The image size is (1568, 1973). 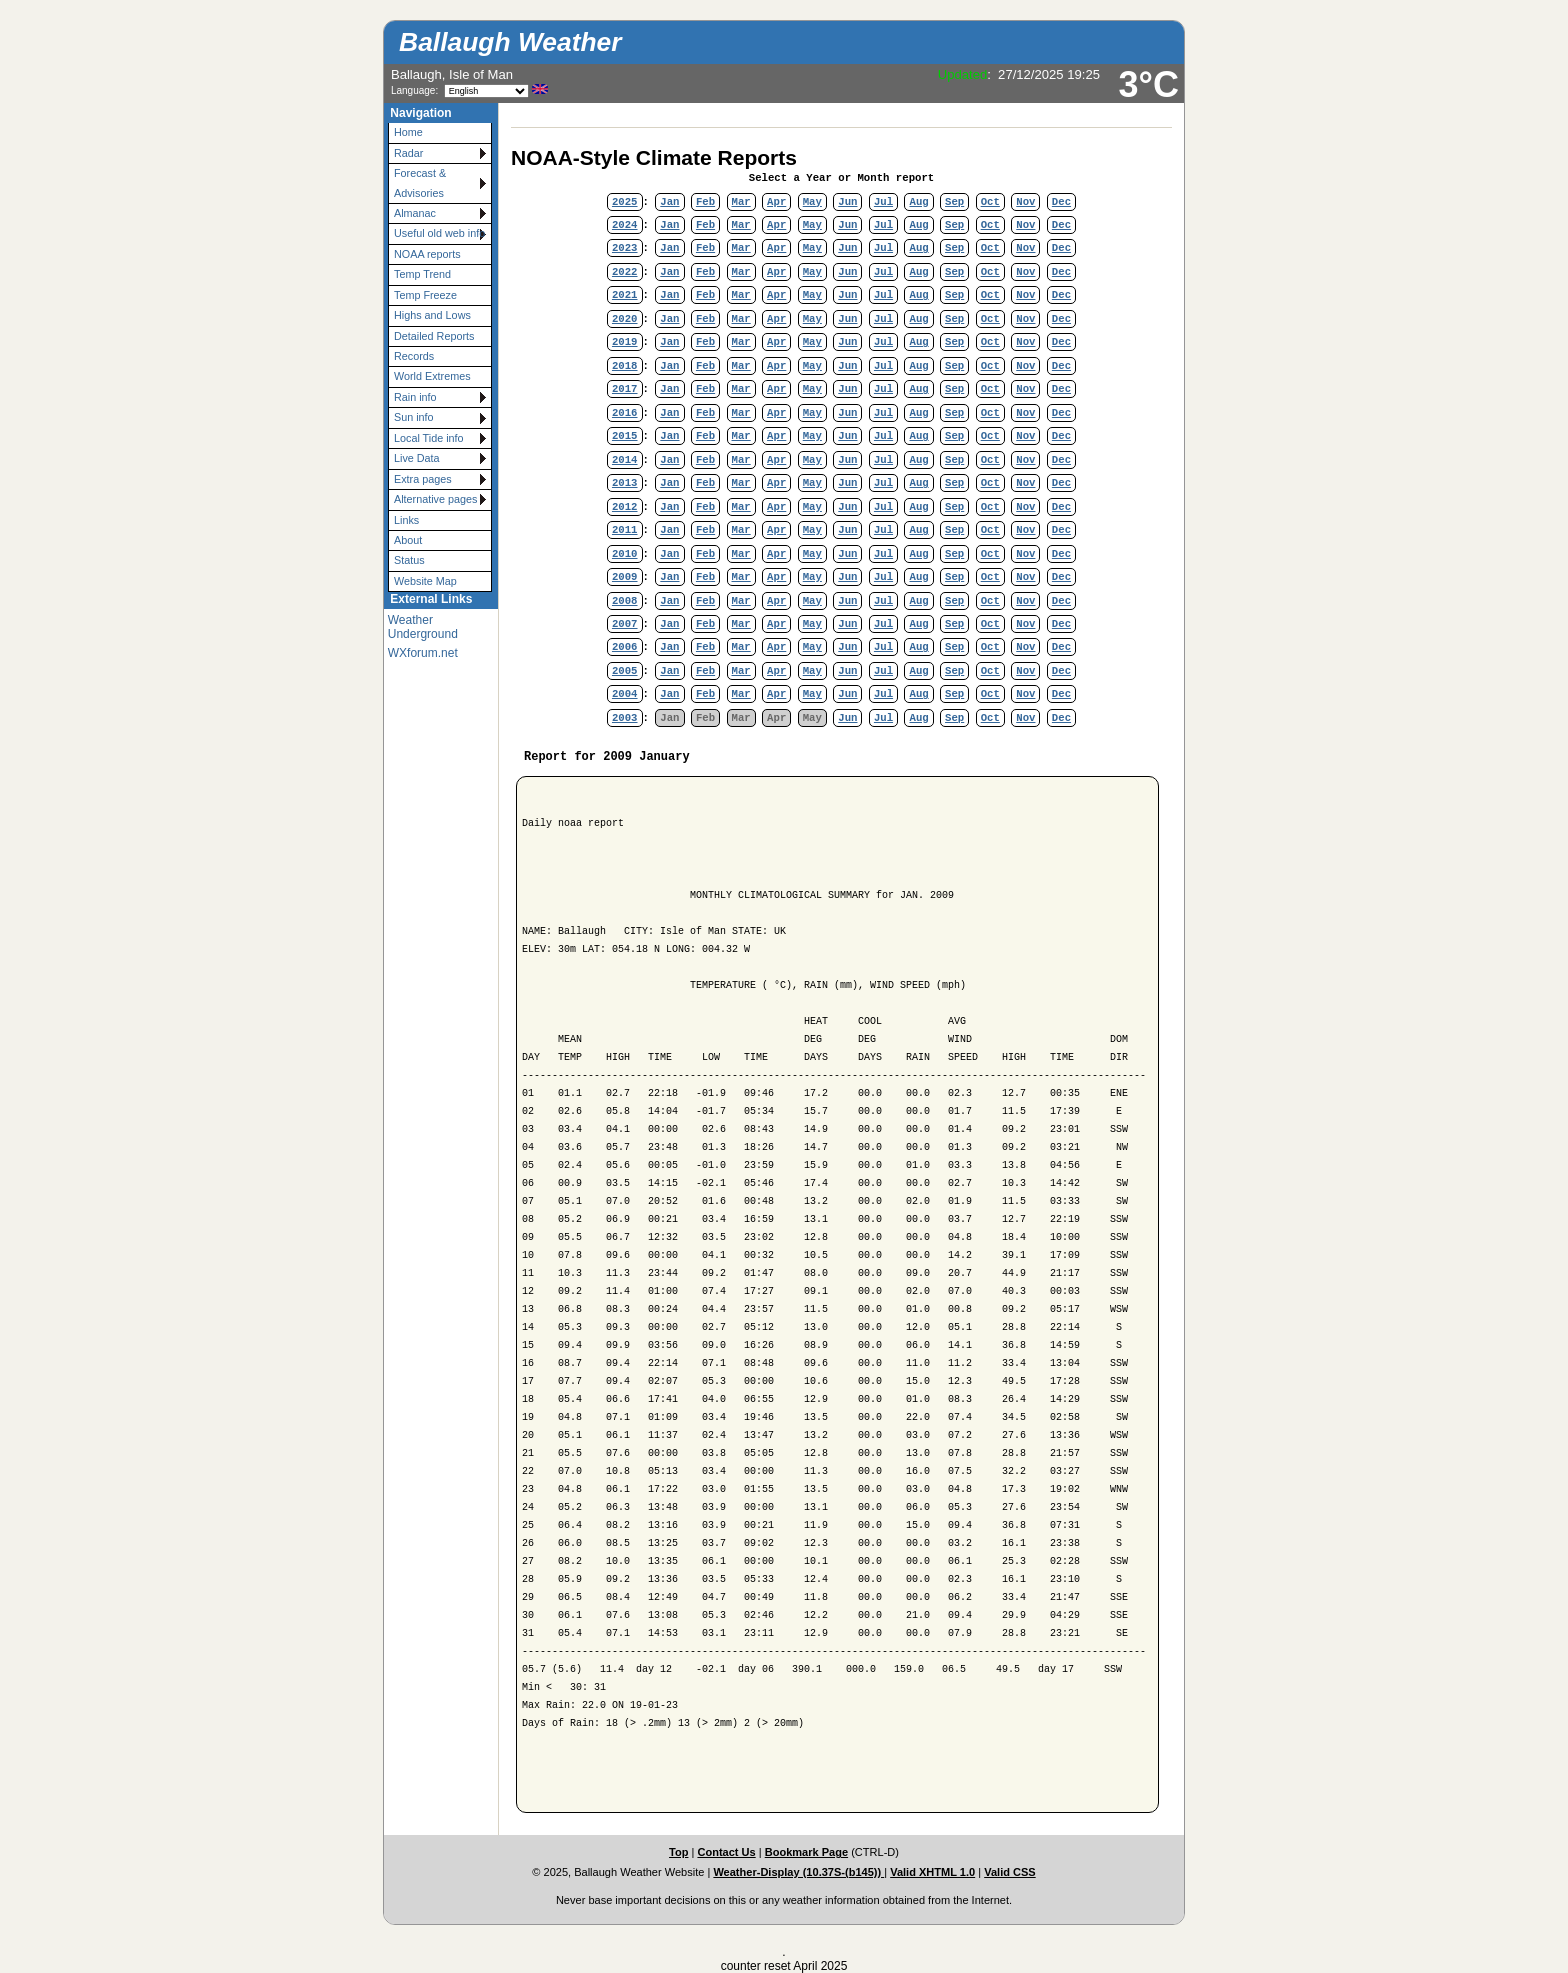 I want to click on Local Tide info, so click(x=429, y=438).